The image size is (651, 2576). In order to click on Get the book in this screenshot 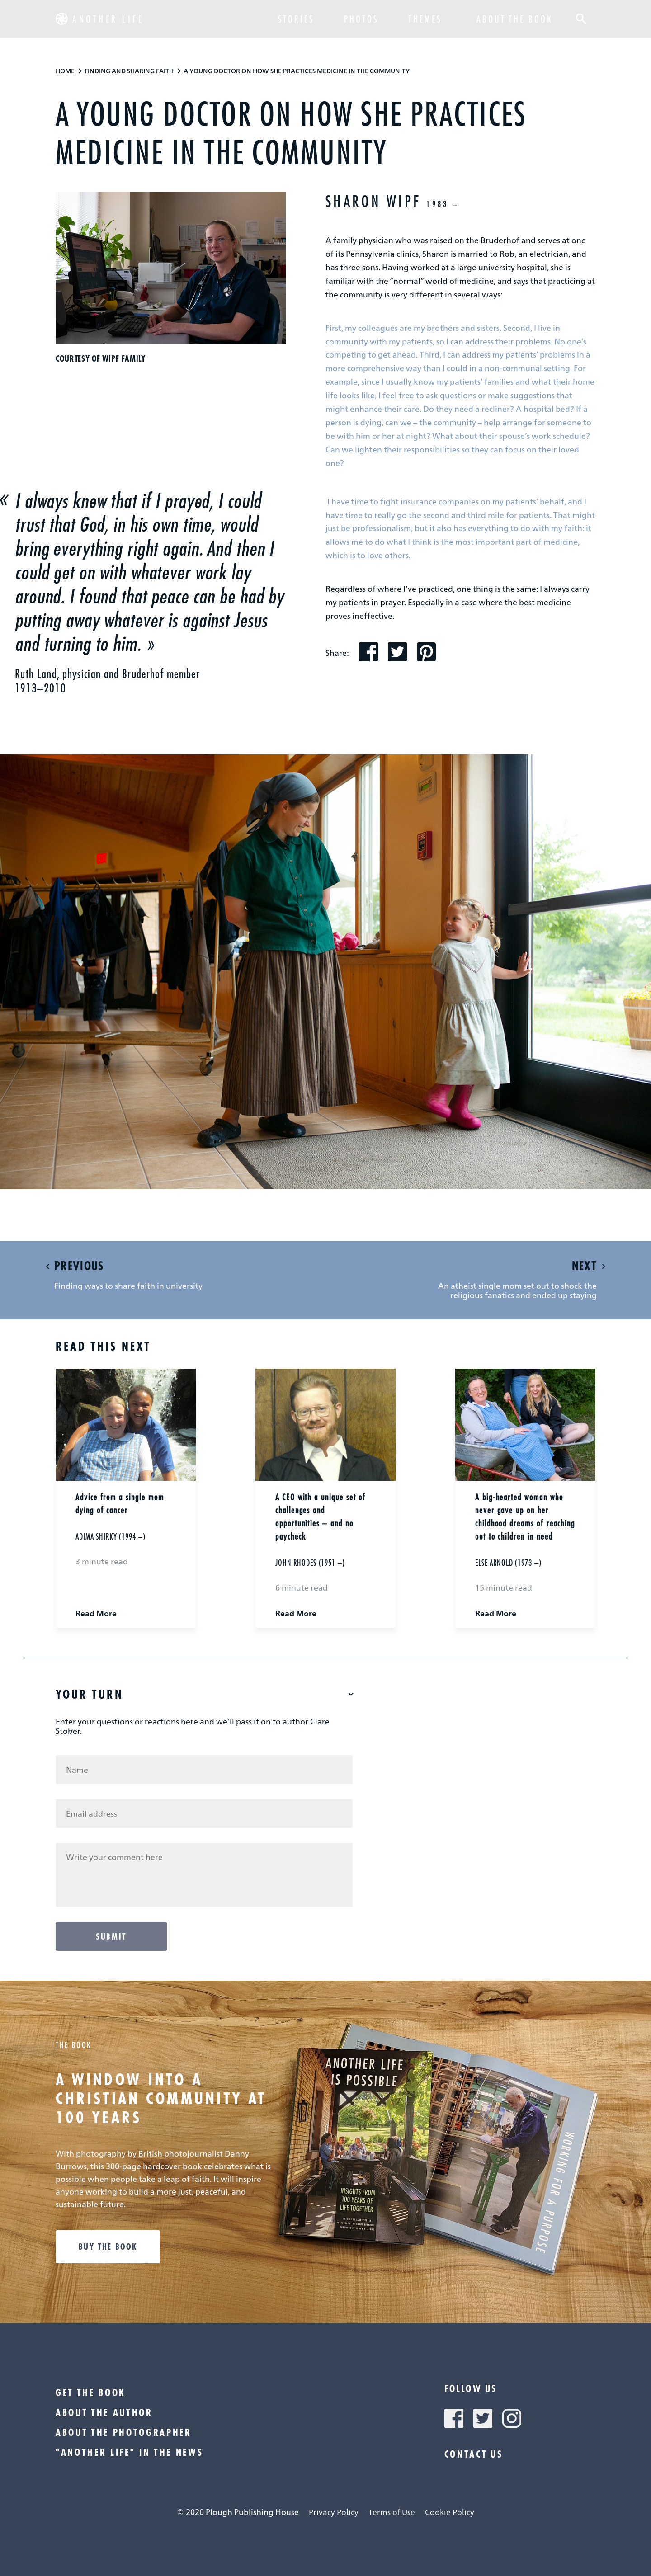, I will do `click(91, 2392)`.